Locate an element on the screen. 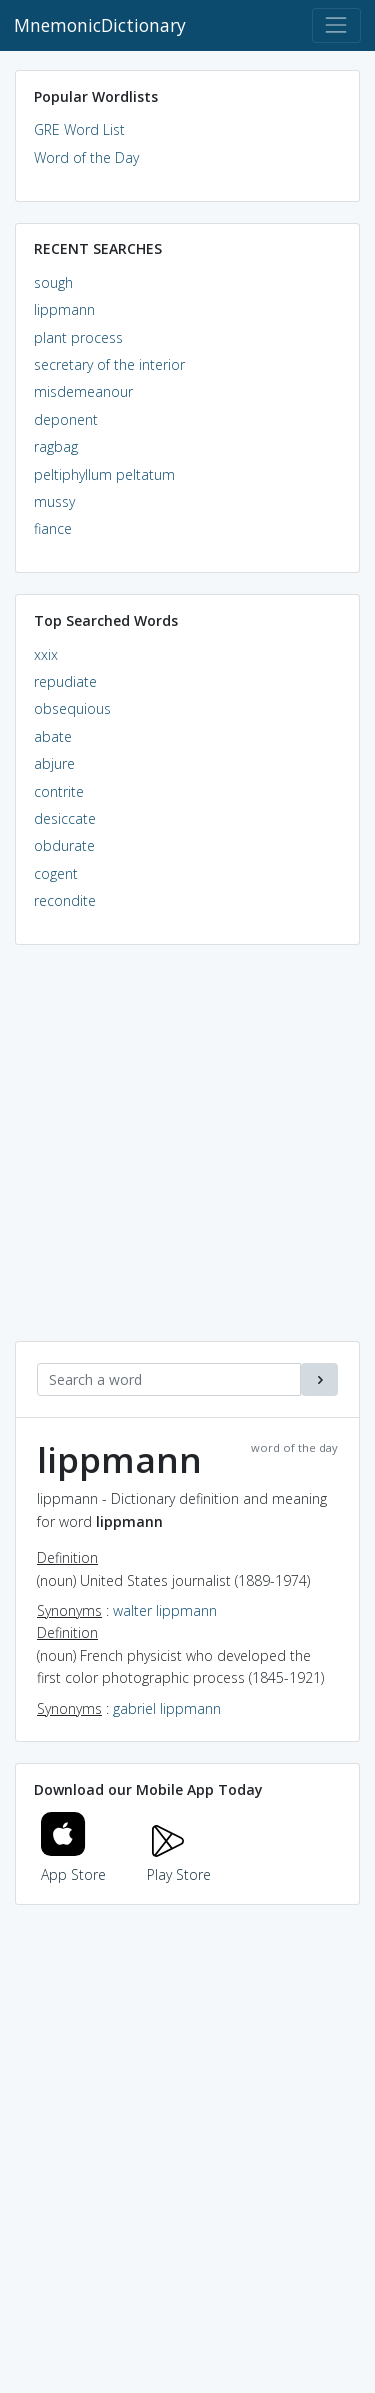  sough is located at coordinates (53, 282).